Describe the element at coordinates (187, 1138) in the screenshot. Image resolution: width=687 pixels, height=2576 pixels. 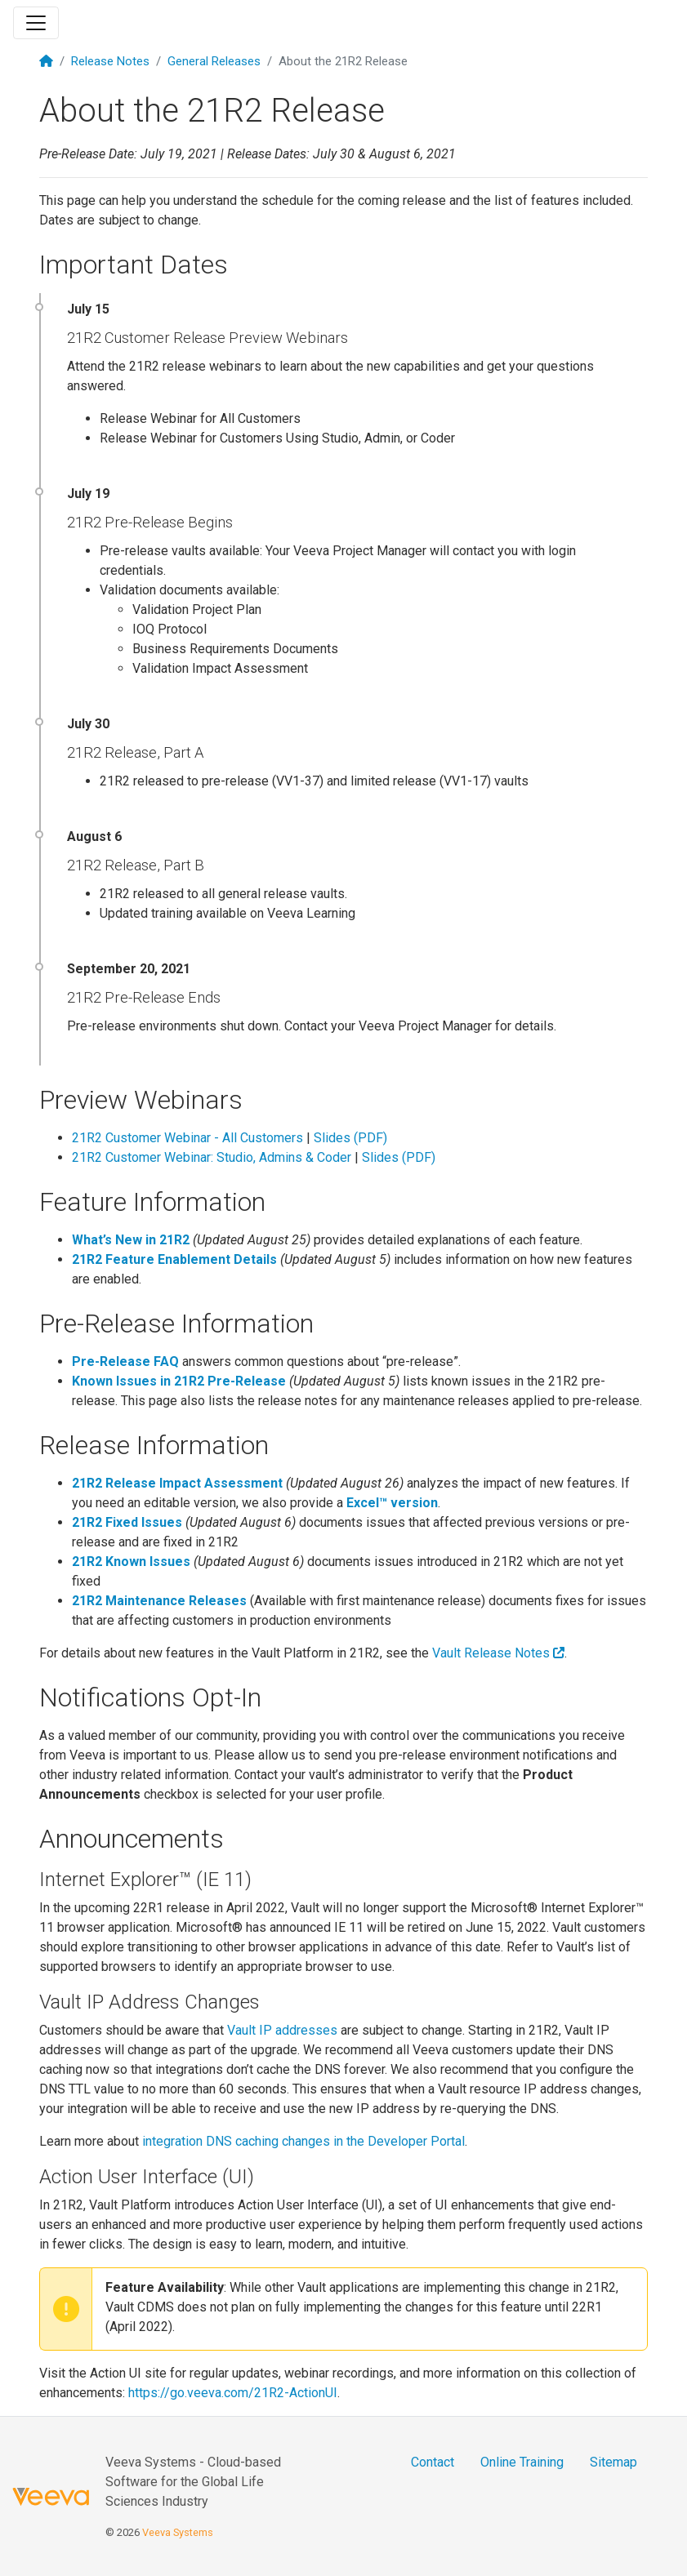
I see `21R2 Customer Webinar - All Customers` at that location.